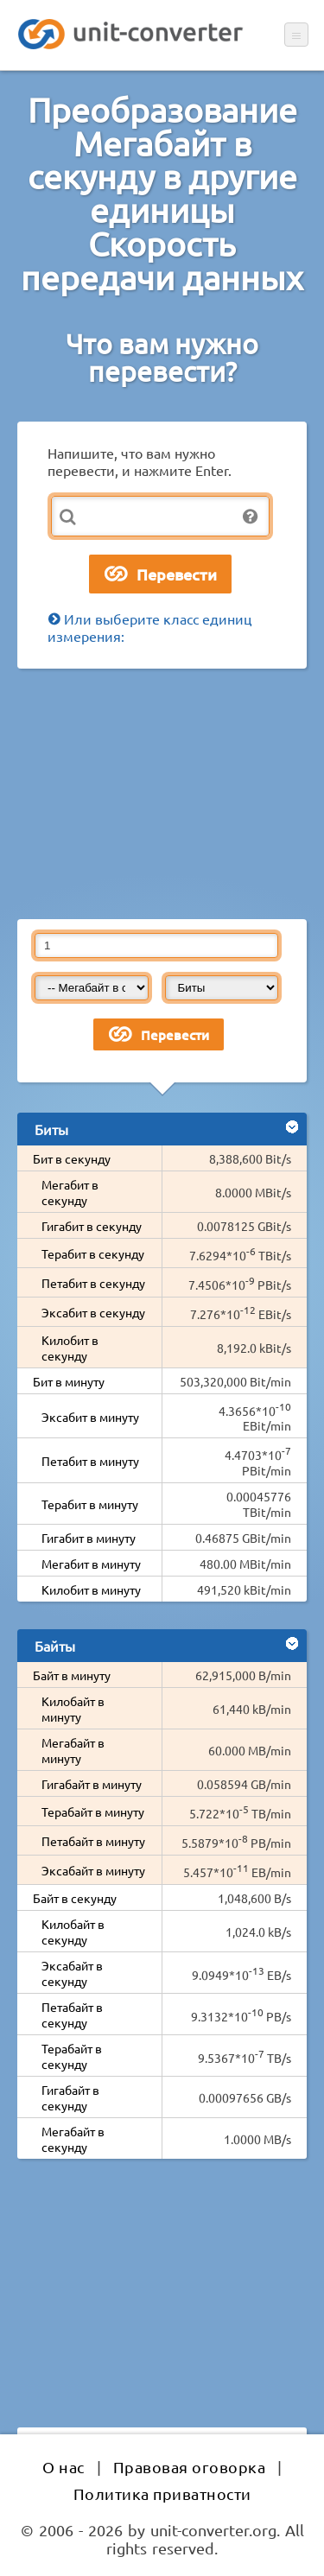 The width and height of the screenshot is (324, 2576). I want to click on Политика приватности, so click(162, 2493).